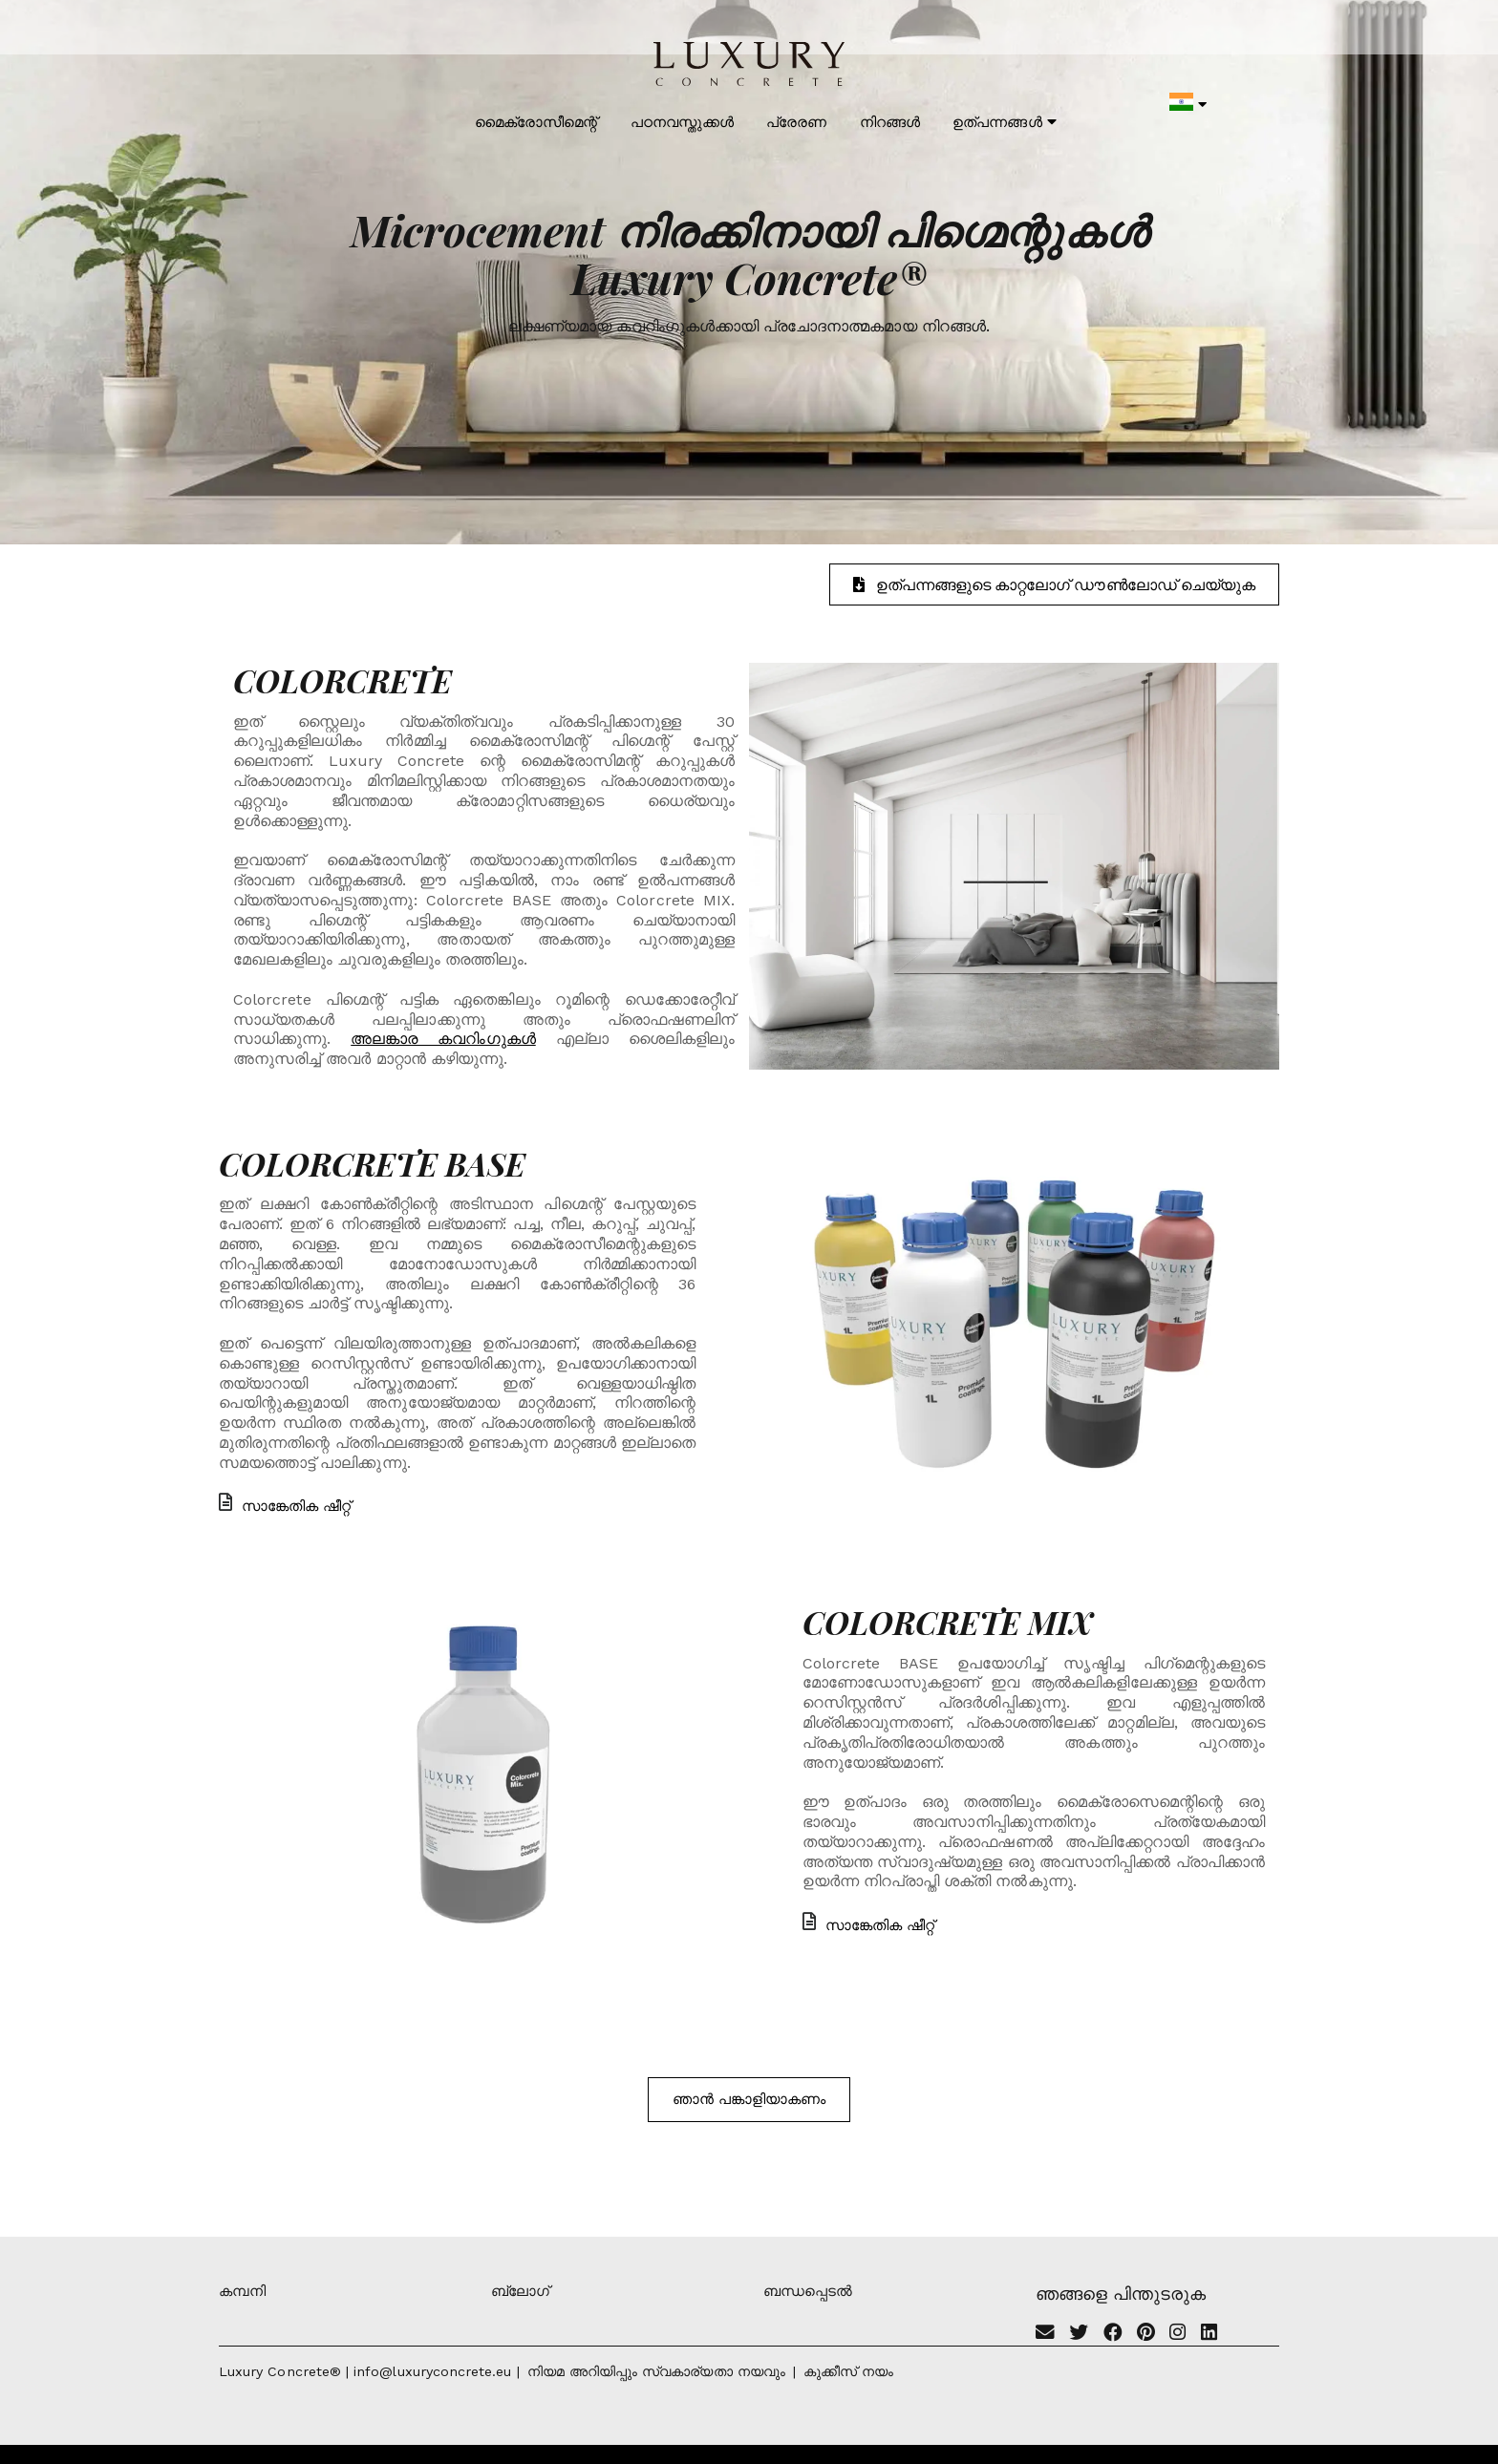 The width and height of the screenshot is (1498, 2464). Describe the element at coordinates (1177, 2334) in the screenshot. I see `[Instagram]` at that location.